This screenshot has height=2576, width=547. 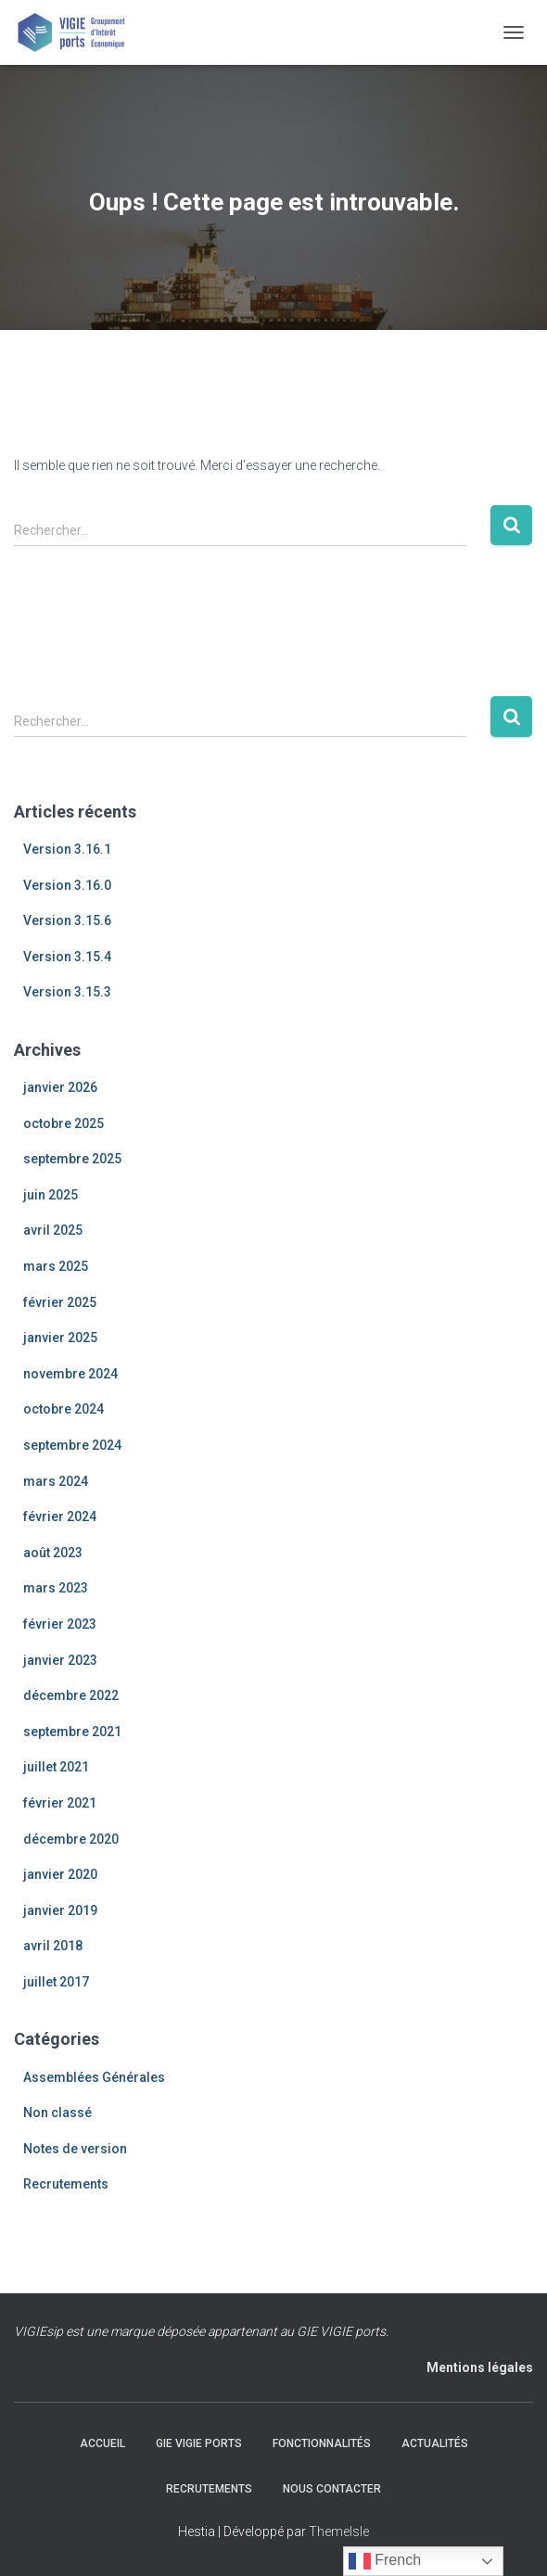 What do you see at coordinates (322, 2443) in the screenshot?
I see `Fonctionnalités` at bounding box center [322, 2443].